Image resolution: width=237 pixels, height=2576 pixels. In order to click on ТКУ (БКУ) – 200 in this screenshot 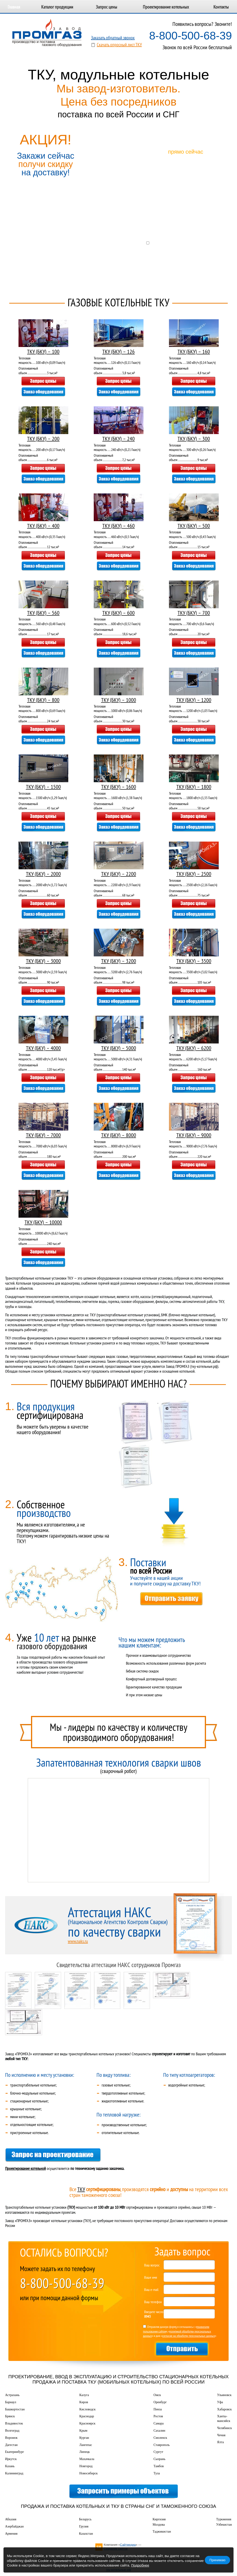, I will do `click(43, 438)`.